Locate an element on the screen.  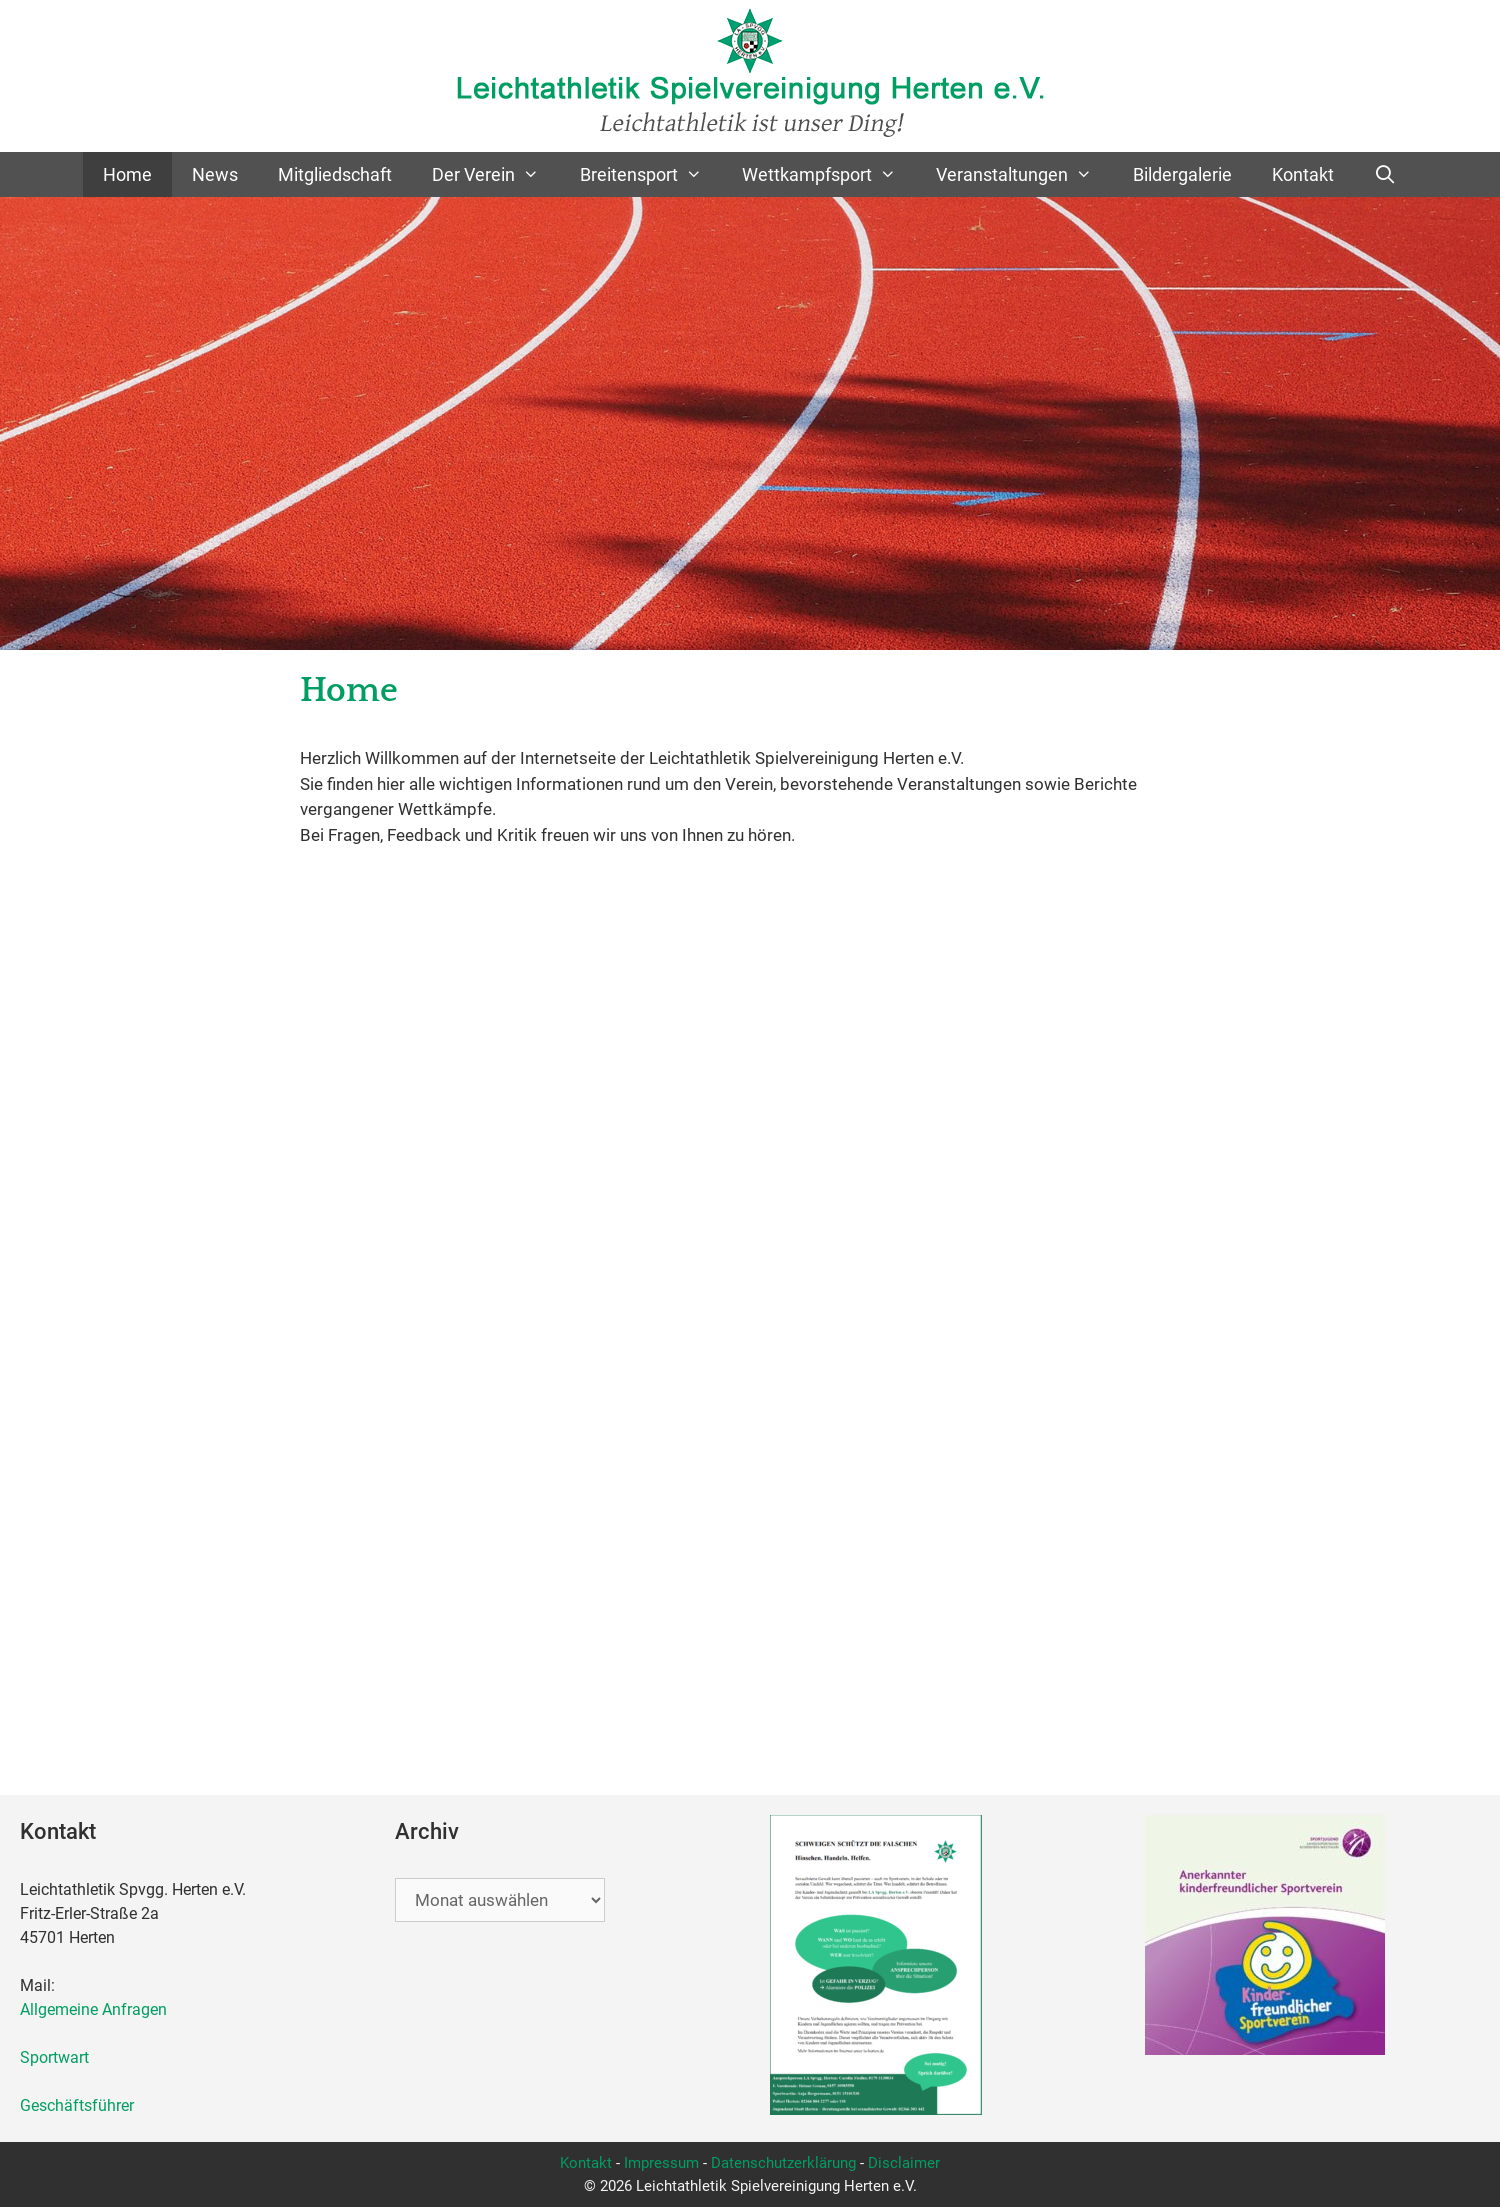
Impressum is located at coordinates (661, 2163).